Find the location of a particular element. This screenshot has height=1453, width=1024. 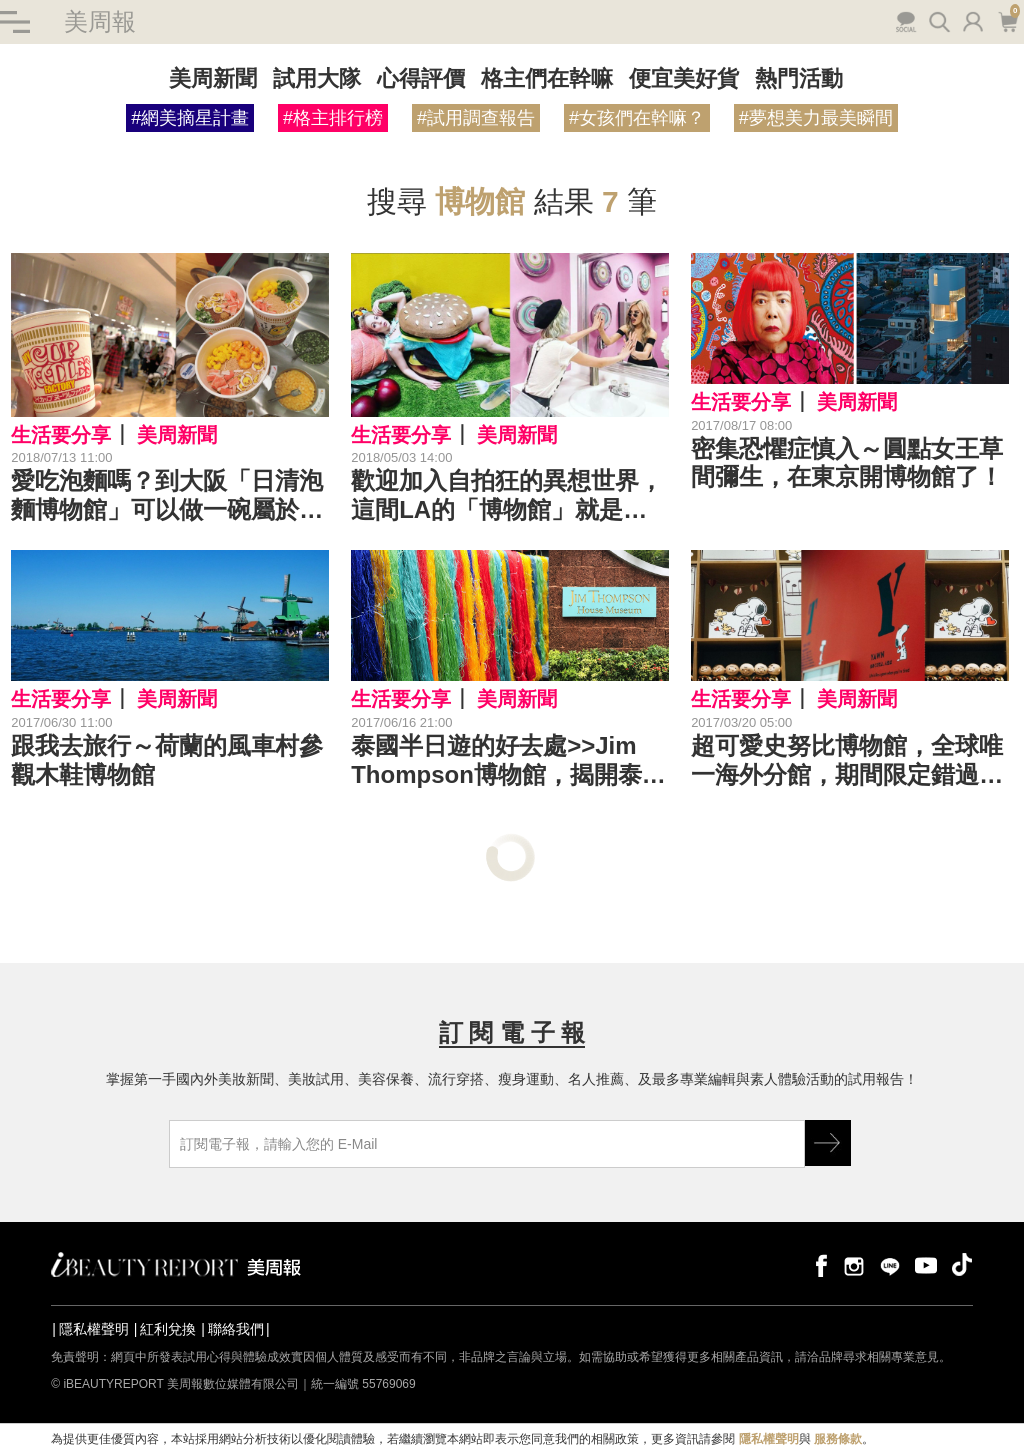

跟我去旅行～荷蘭的風車村參觀木鞋博物館 is located at coordinates (167, 760).